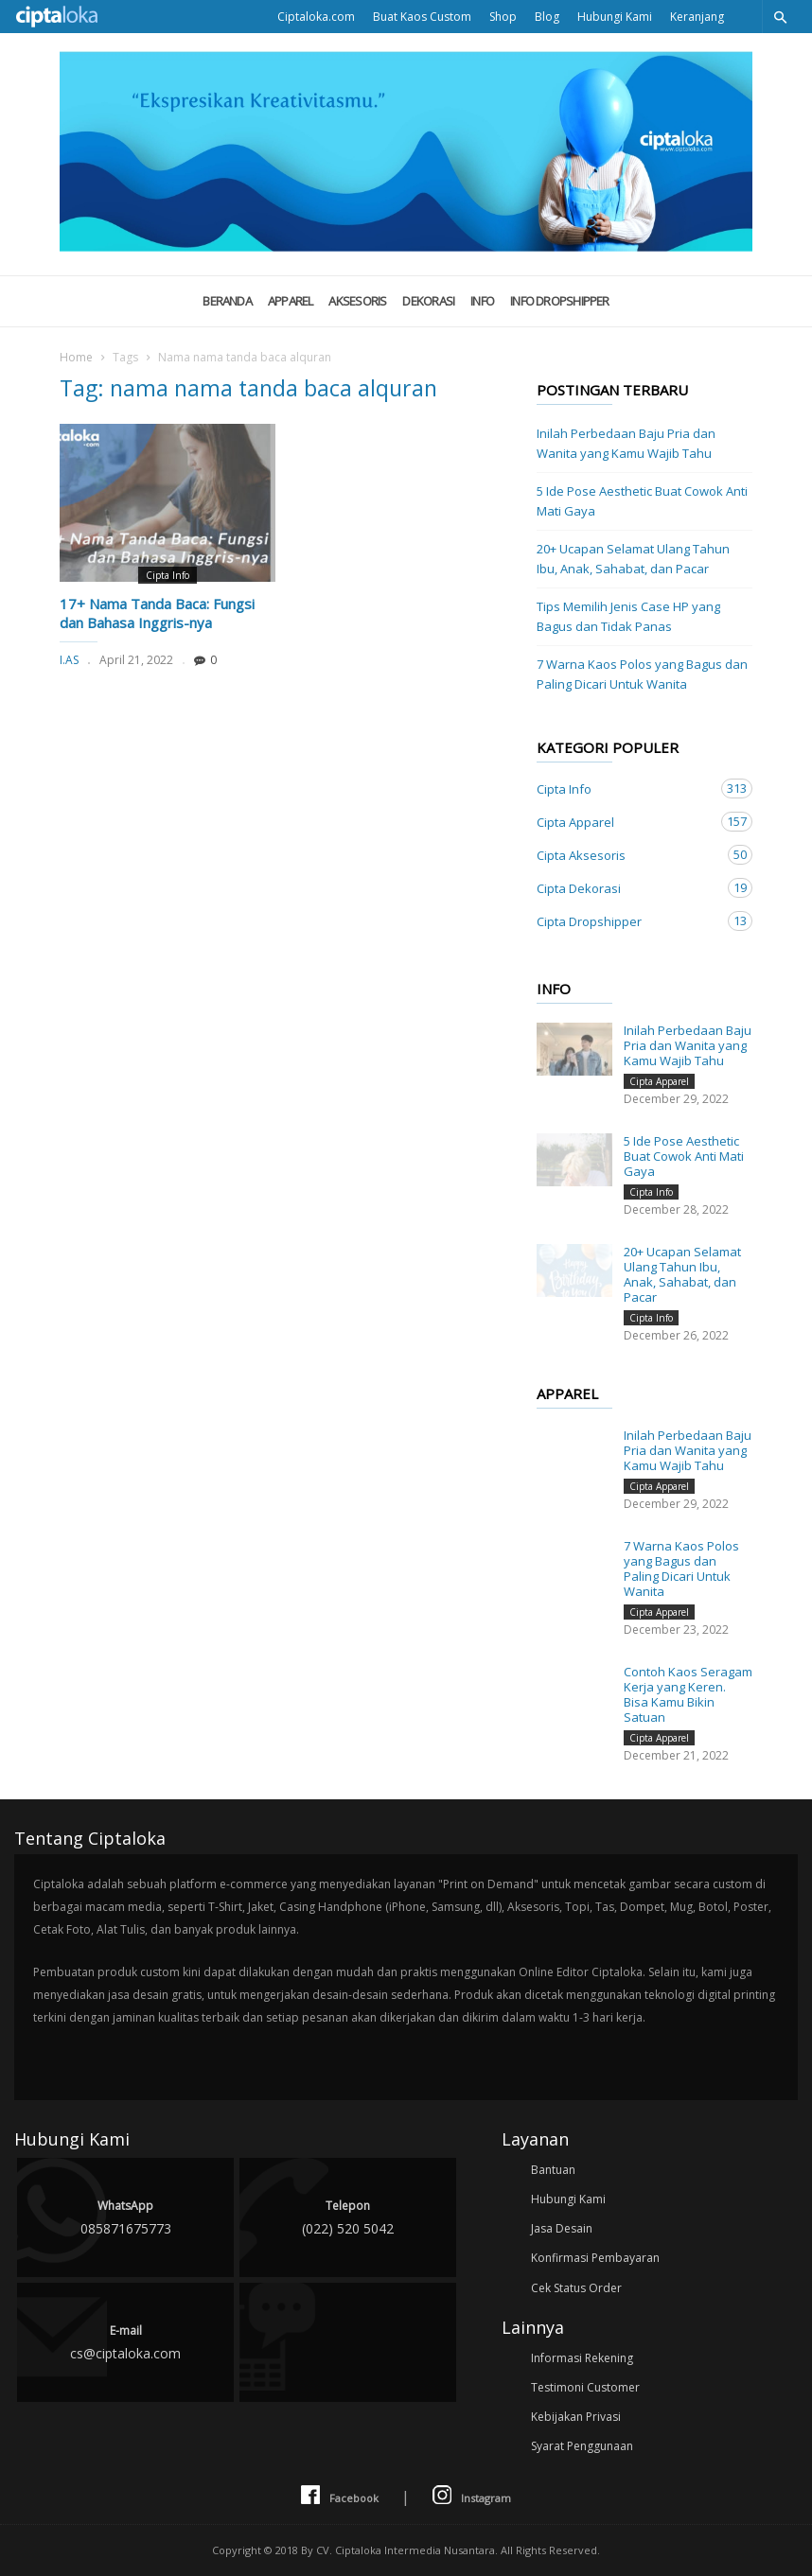 This screenshot has width=812, height=2576. Describe the element at coordinates (290, 300) in the screenshot. I see `Apparel` at that location.